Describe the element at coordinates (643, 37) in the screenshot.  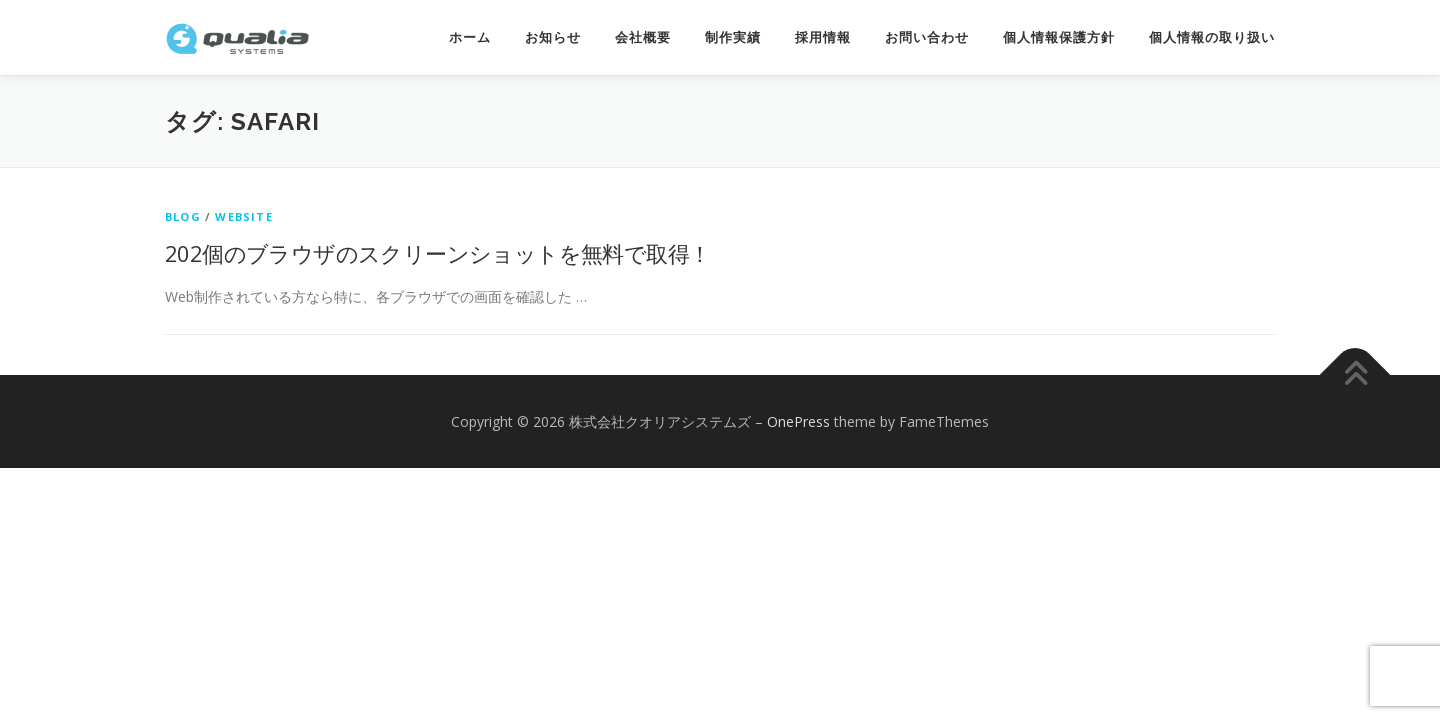
I see `会社概要` at that location.